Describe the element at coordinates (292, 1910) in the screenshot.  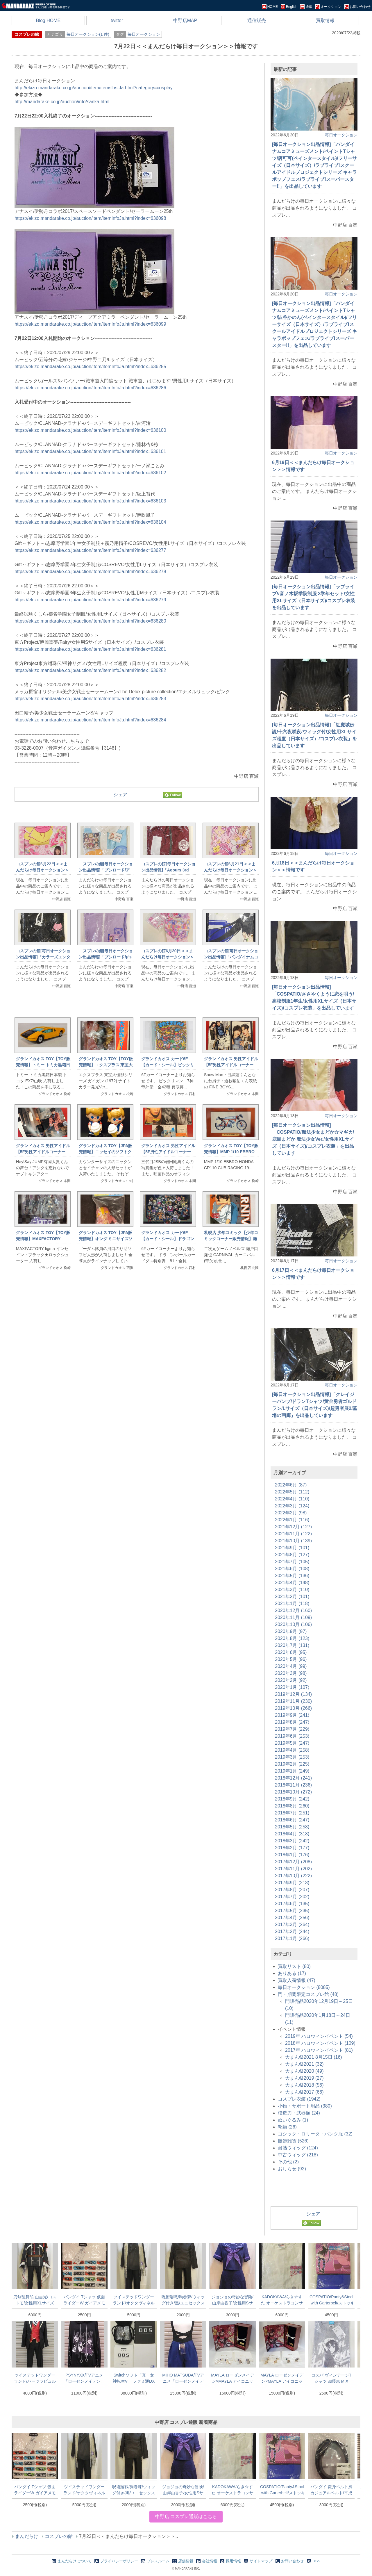
I see `2017年5月 (235)` at that location.